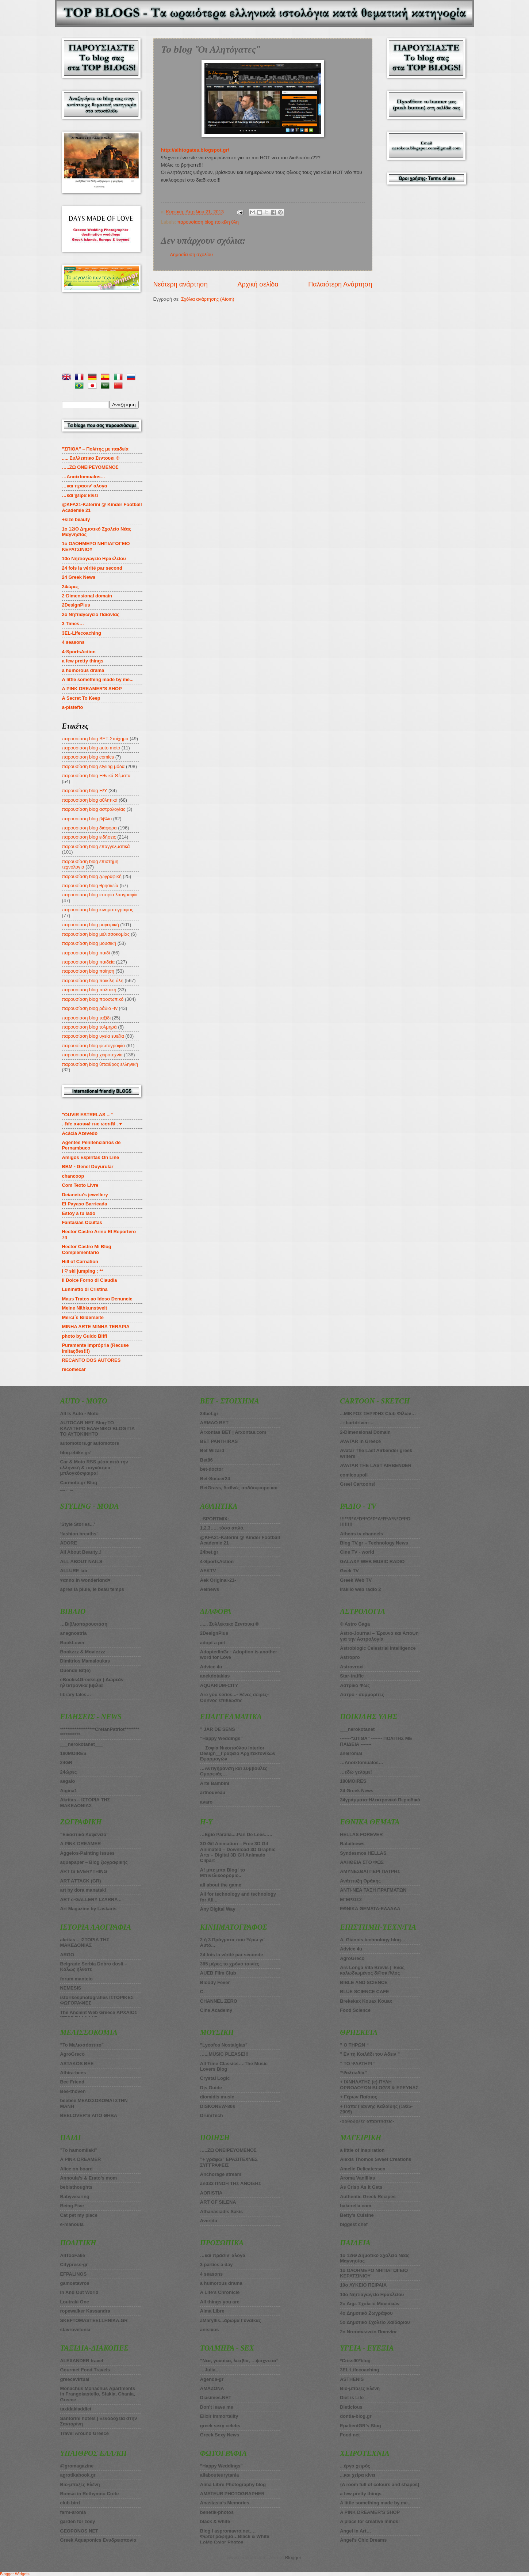  I want to click on Cine Academy, so click(216, 2010).